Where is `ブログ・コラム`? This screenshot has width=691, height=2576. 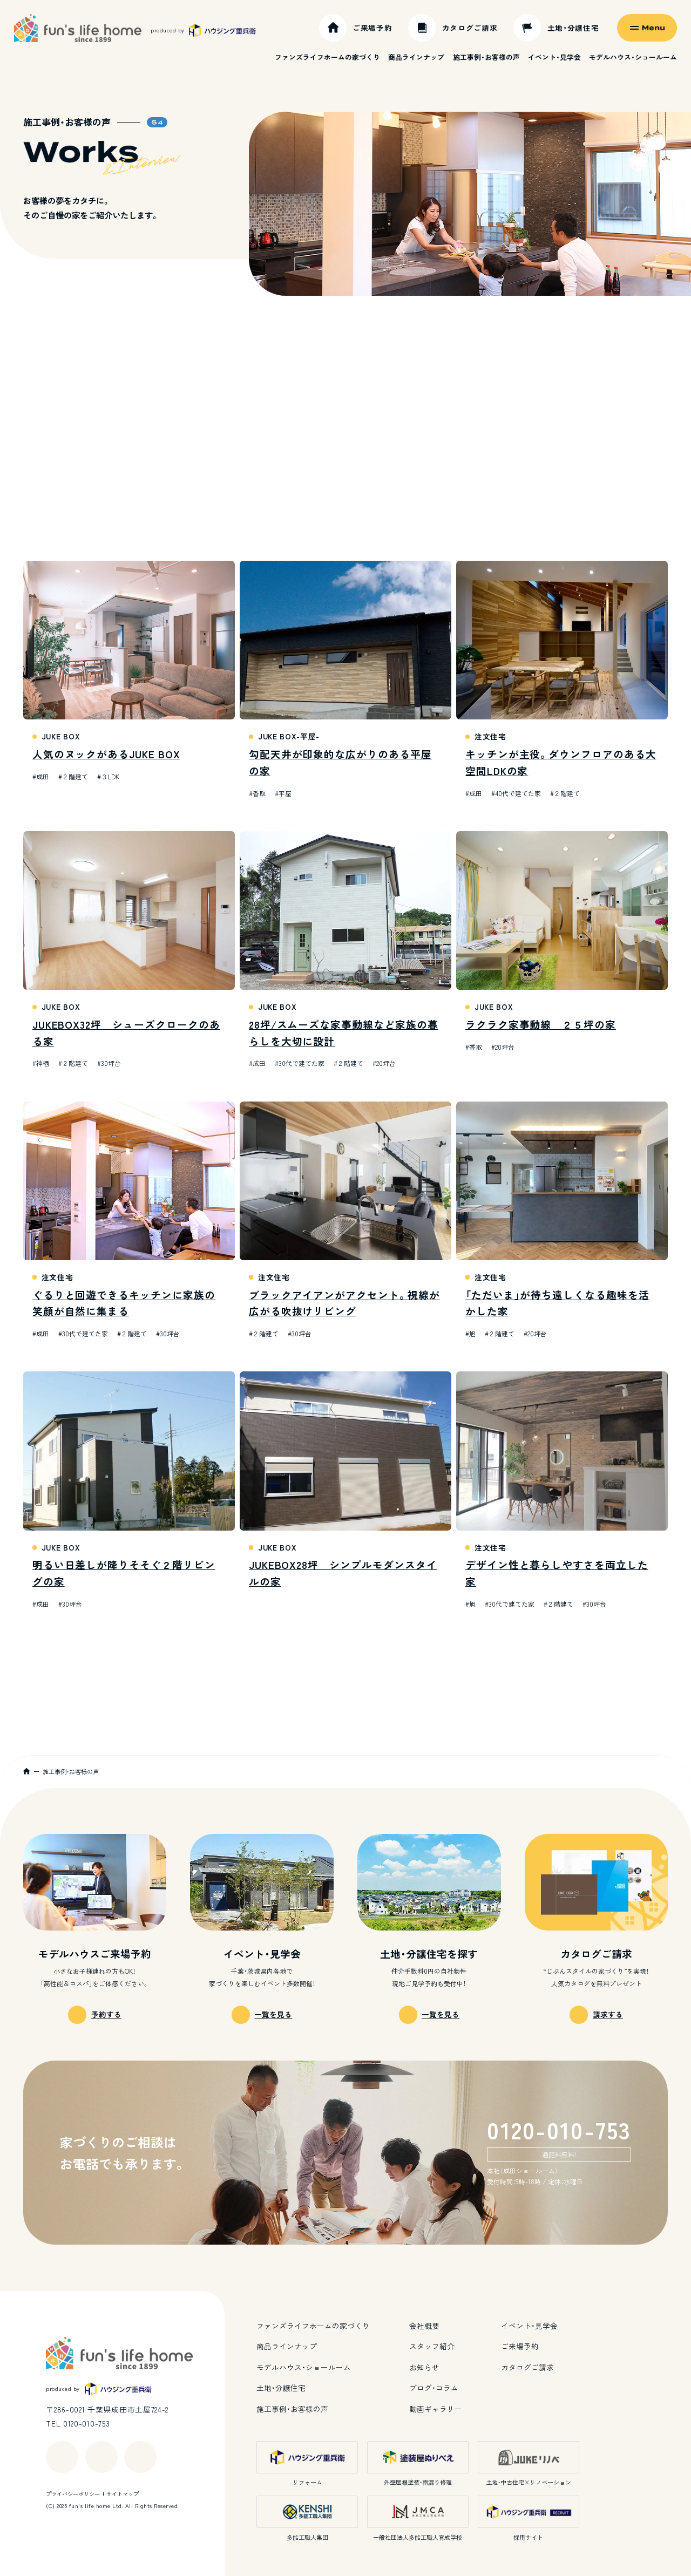
ブログ・コラム is located at coordinates (433, 2388).